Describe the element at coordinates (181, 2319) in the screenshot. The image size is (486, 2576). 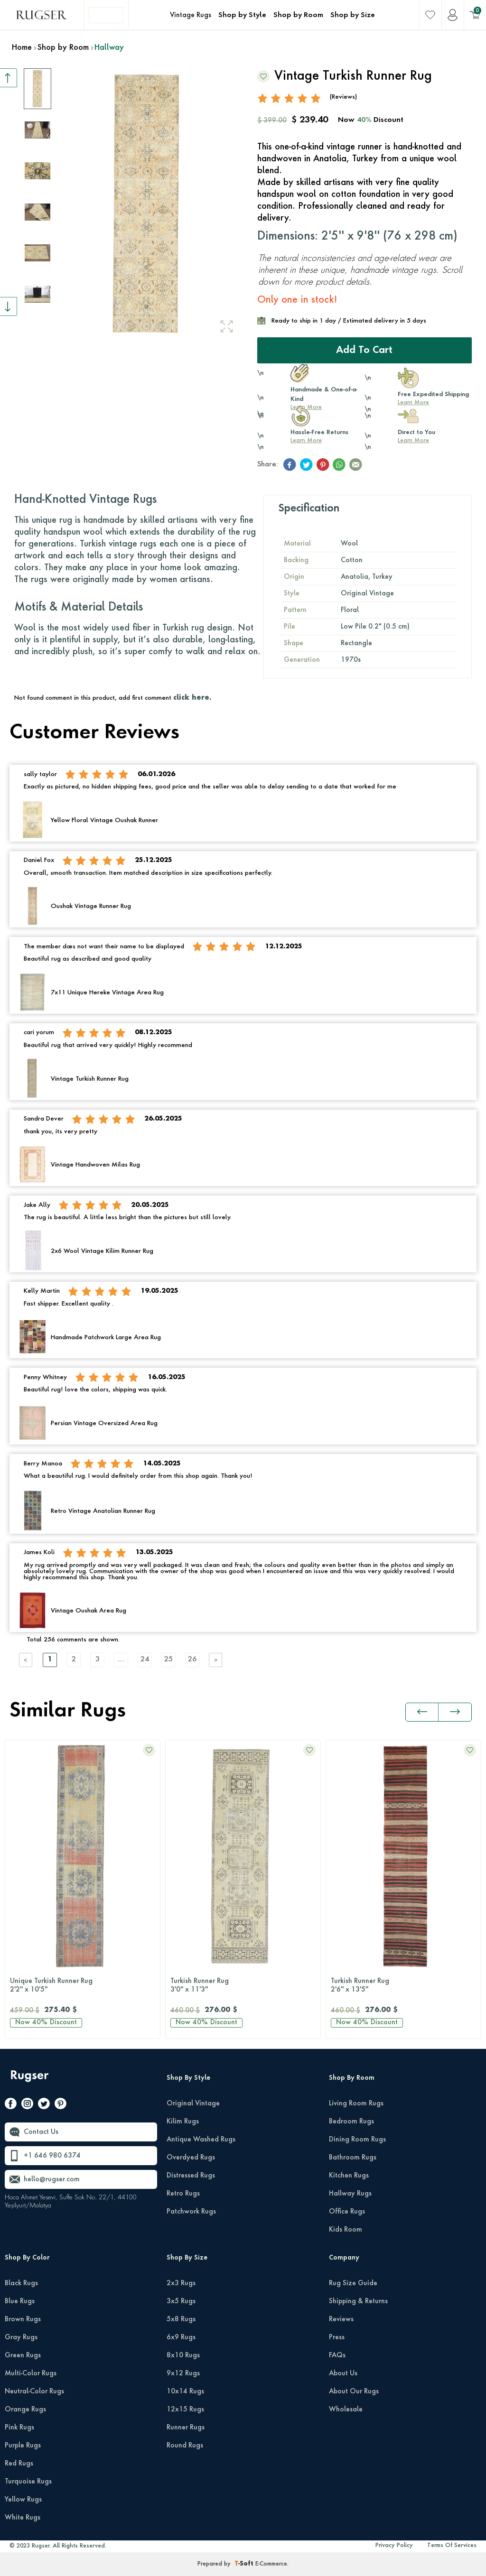
I see `5x8 Rugs` at that location.